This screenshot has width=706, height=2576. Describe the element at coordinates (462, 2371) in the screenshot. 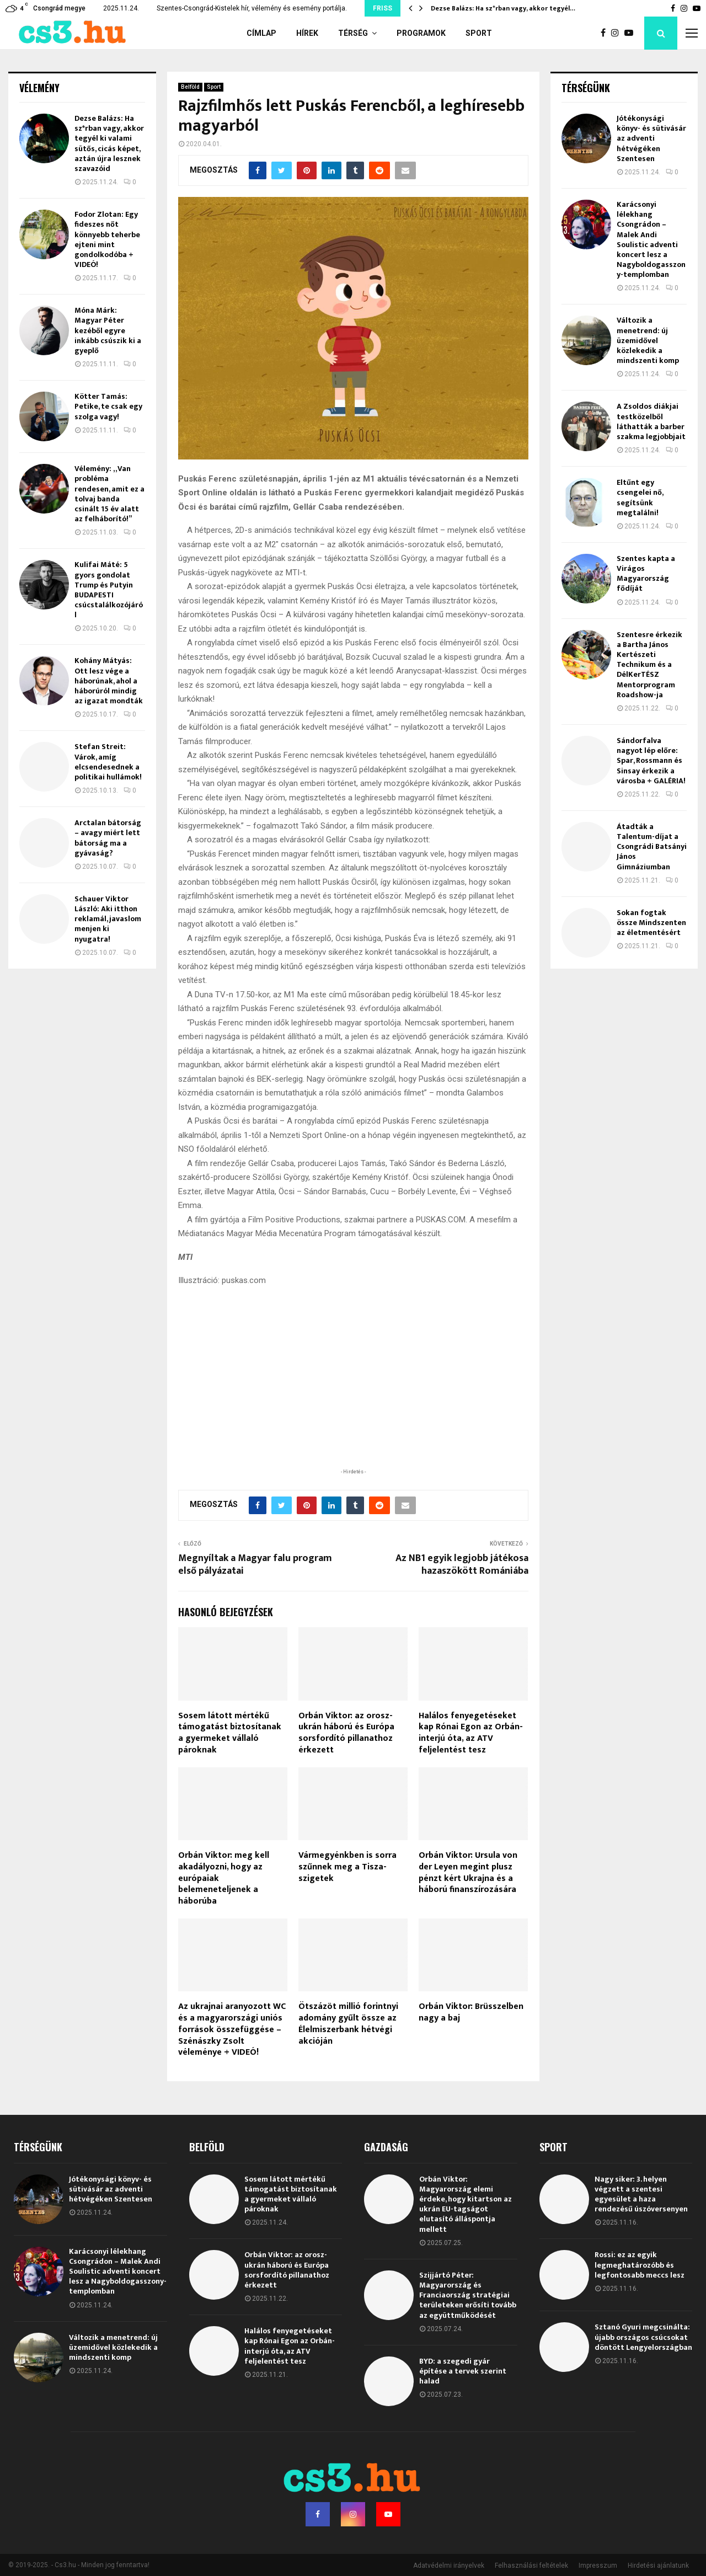

I see `BYD: a szegedi gyár építése a tervek szerint halad` at that location.